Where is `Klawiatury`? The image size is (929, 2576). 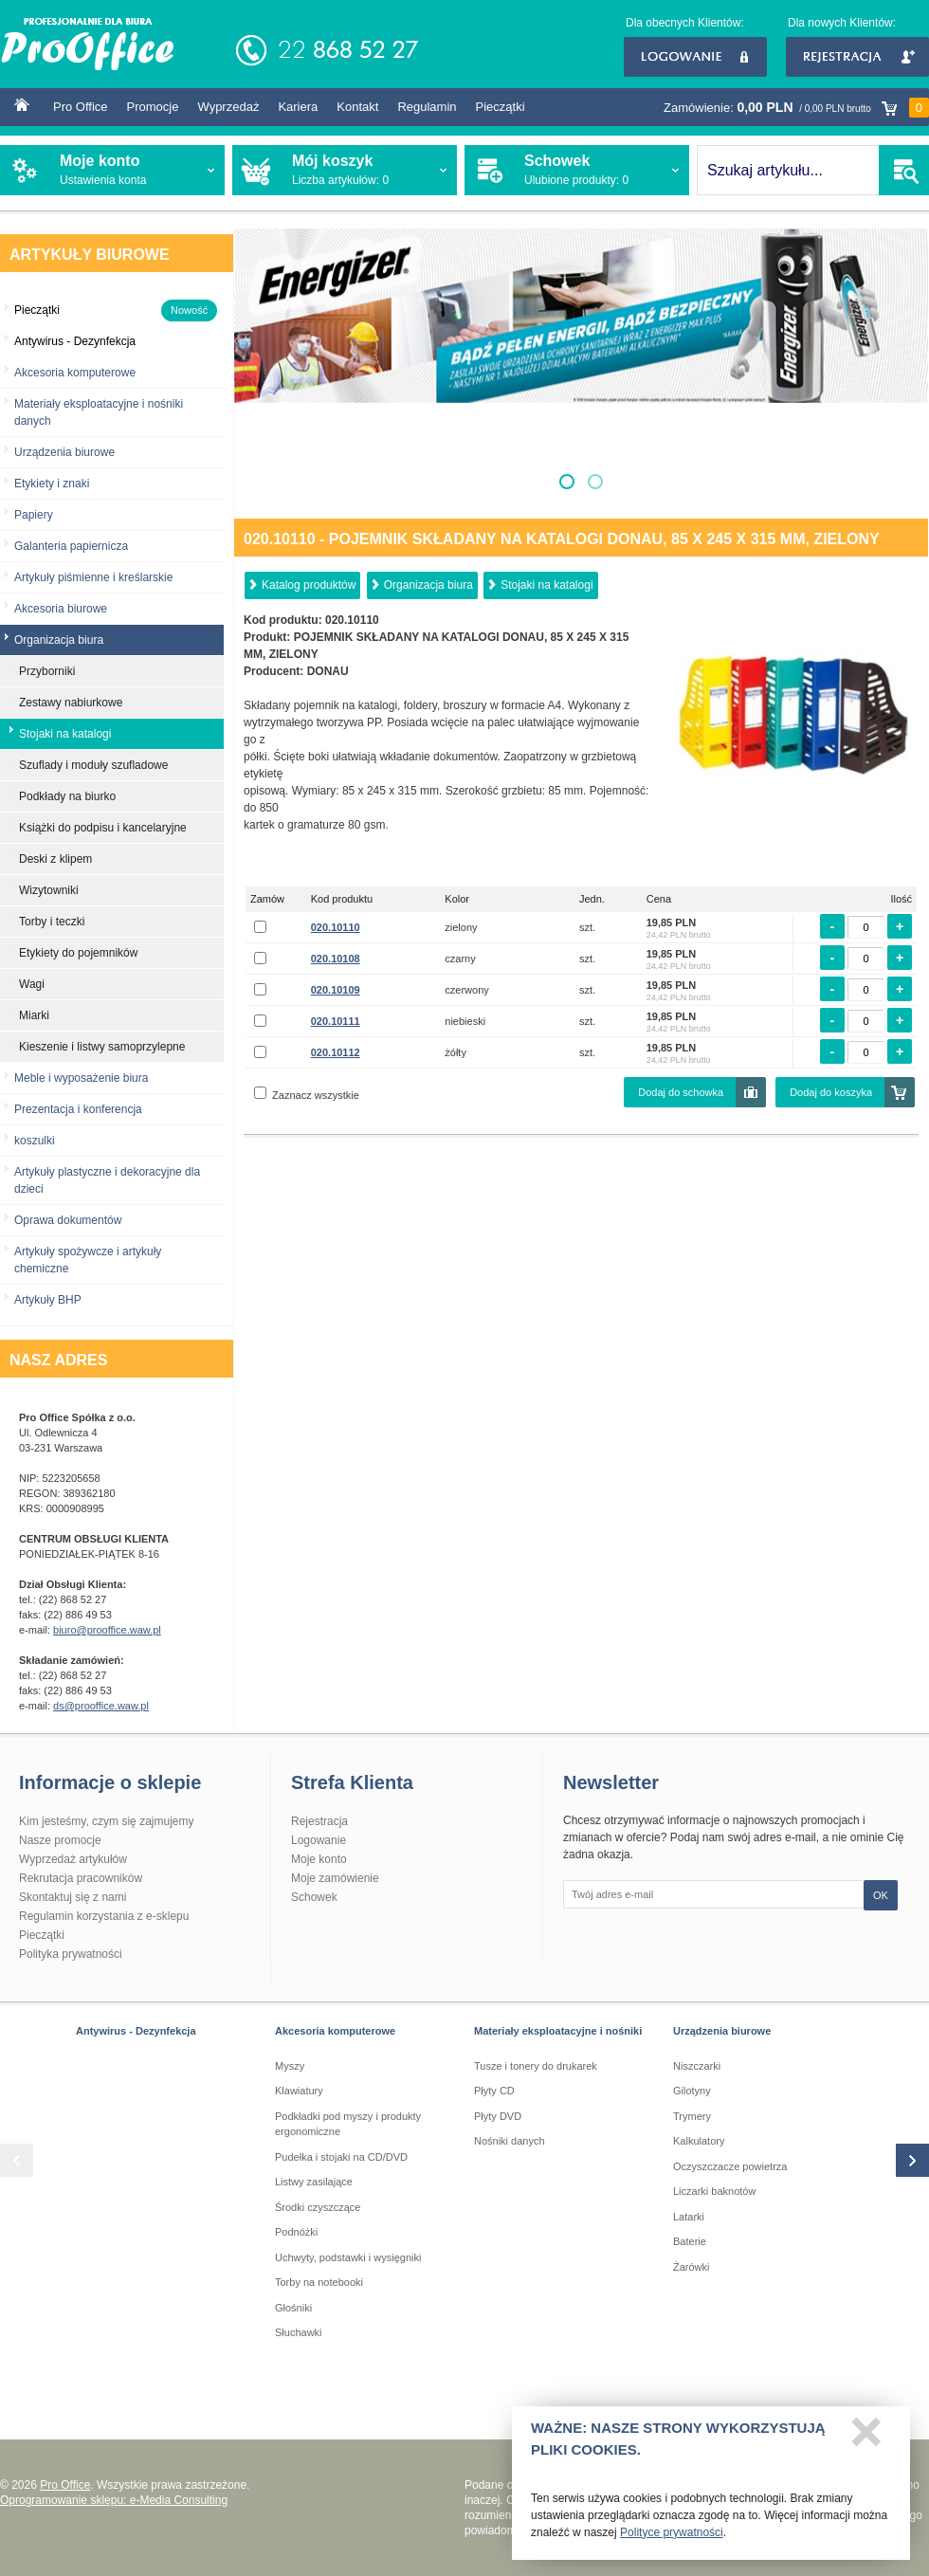 Klawiatury is located at coordinates (299, 2090).